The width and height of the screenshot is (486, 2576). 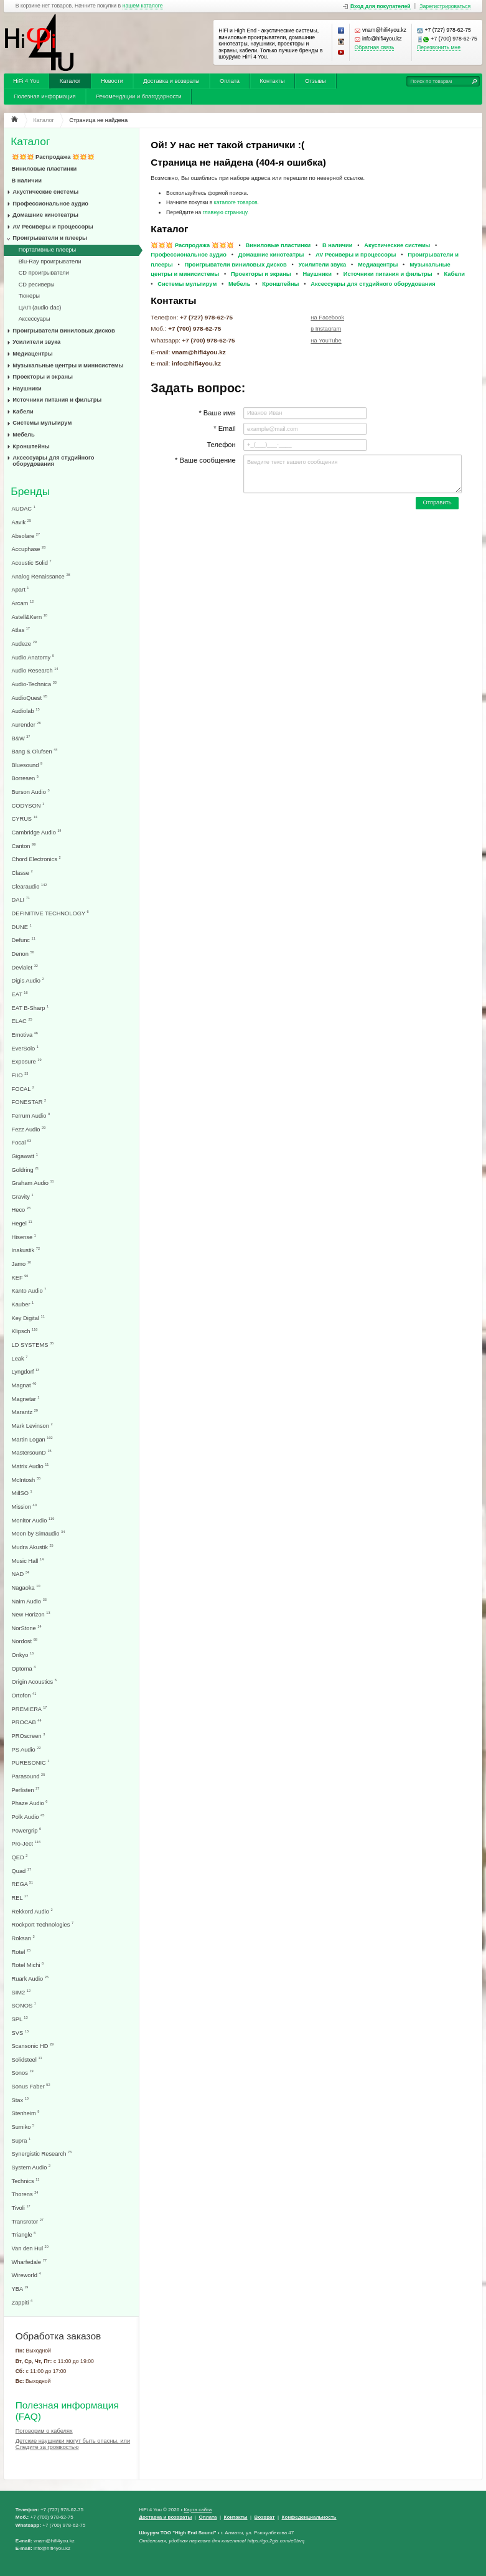 What do you see at coordinates (31, 1115) in the screenshot?
I see `Ferrum Audio` at bounding box center [31, 1115].